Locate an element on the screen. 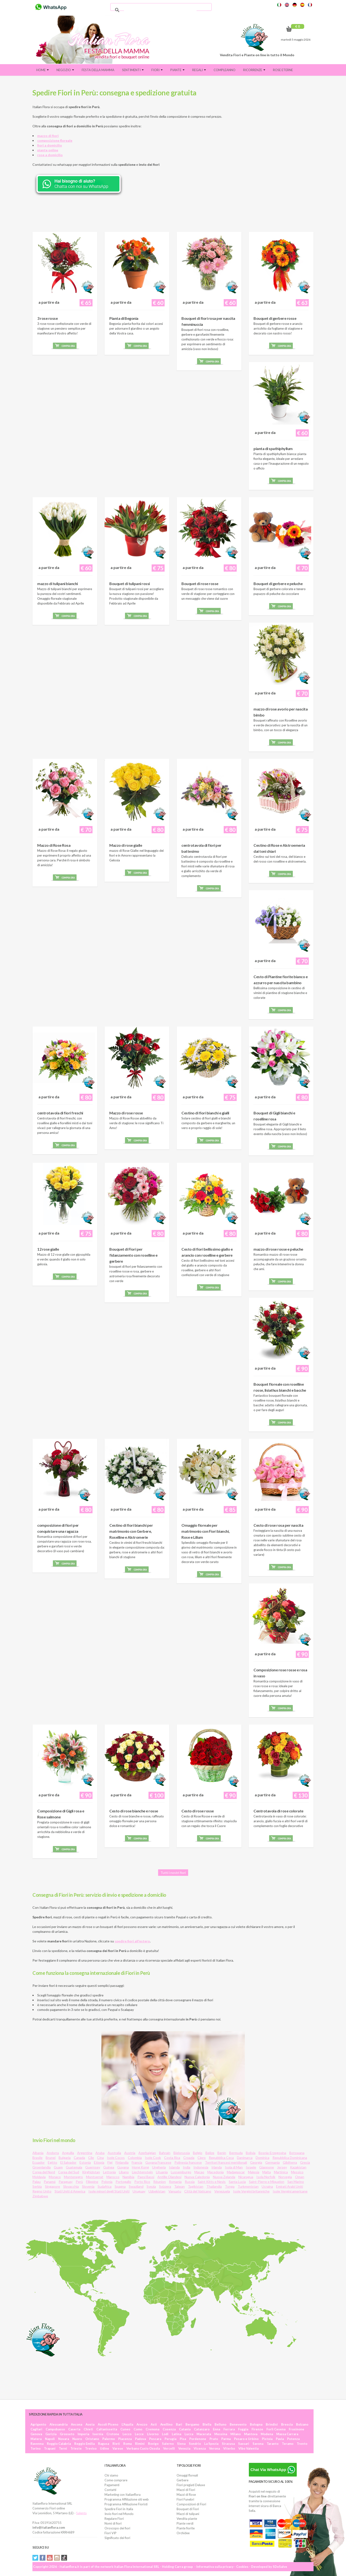 The image size is (346, 2576). Ungheria is located at coordinates (159, 2167).